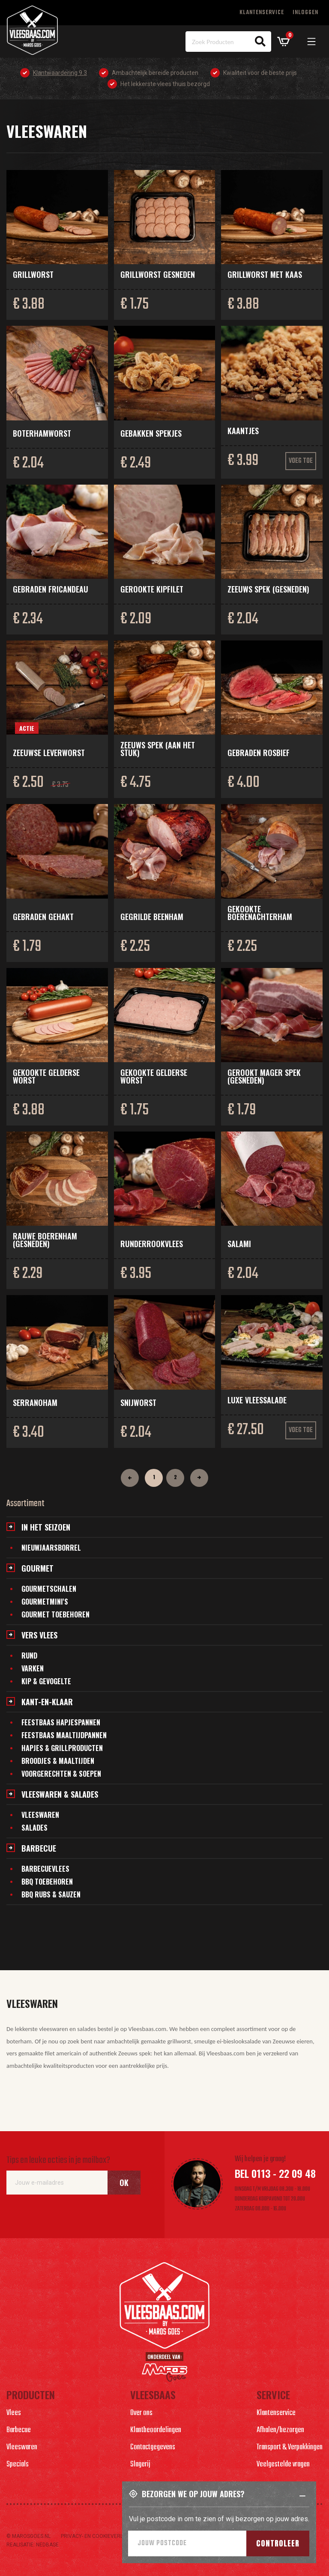  Describe the element at coordinates (17, 2464) in the screenshot. I see `Specials` at that location.